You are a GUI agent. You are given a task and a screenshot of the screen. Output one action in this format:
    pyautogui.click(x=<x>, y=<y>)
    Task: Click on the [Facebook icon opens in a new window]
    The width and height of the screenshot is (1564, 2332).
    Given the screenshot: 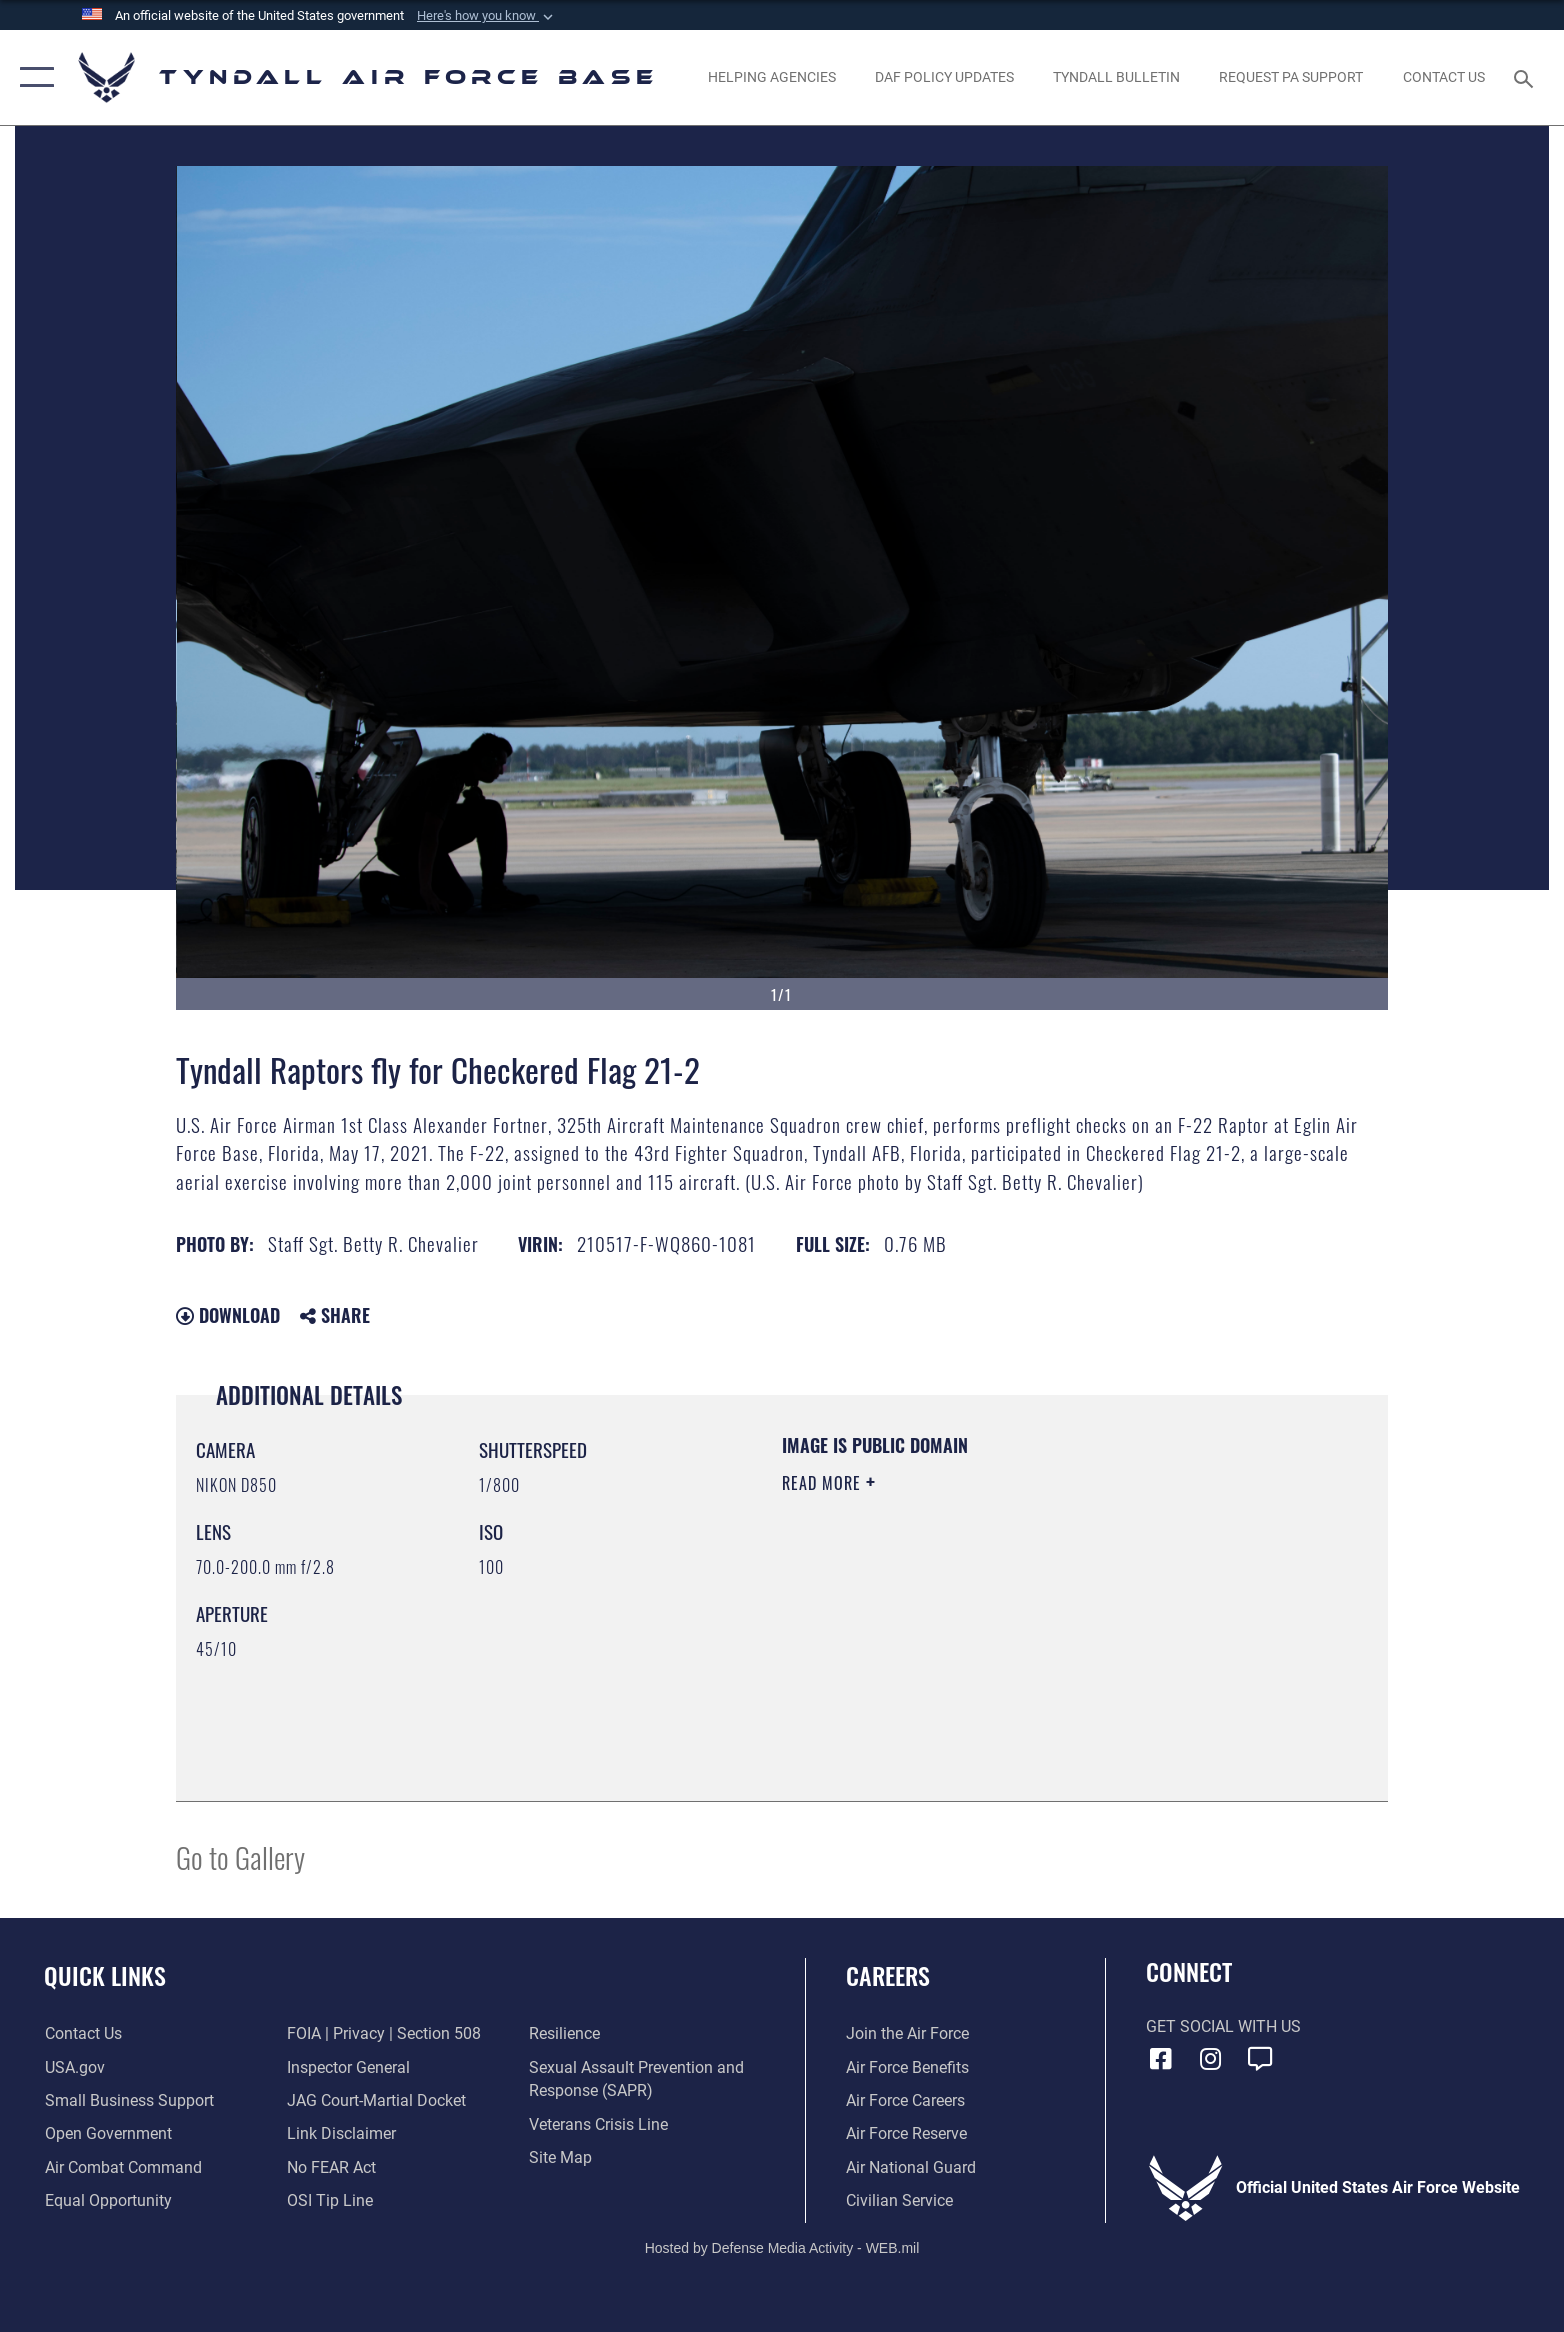 What is the action you would take?
    pyautogui.click(x=1161, y=2059)
    